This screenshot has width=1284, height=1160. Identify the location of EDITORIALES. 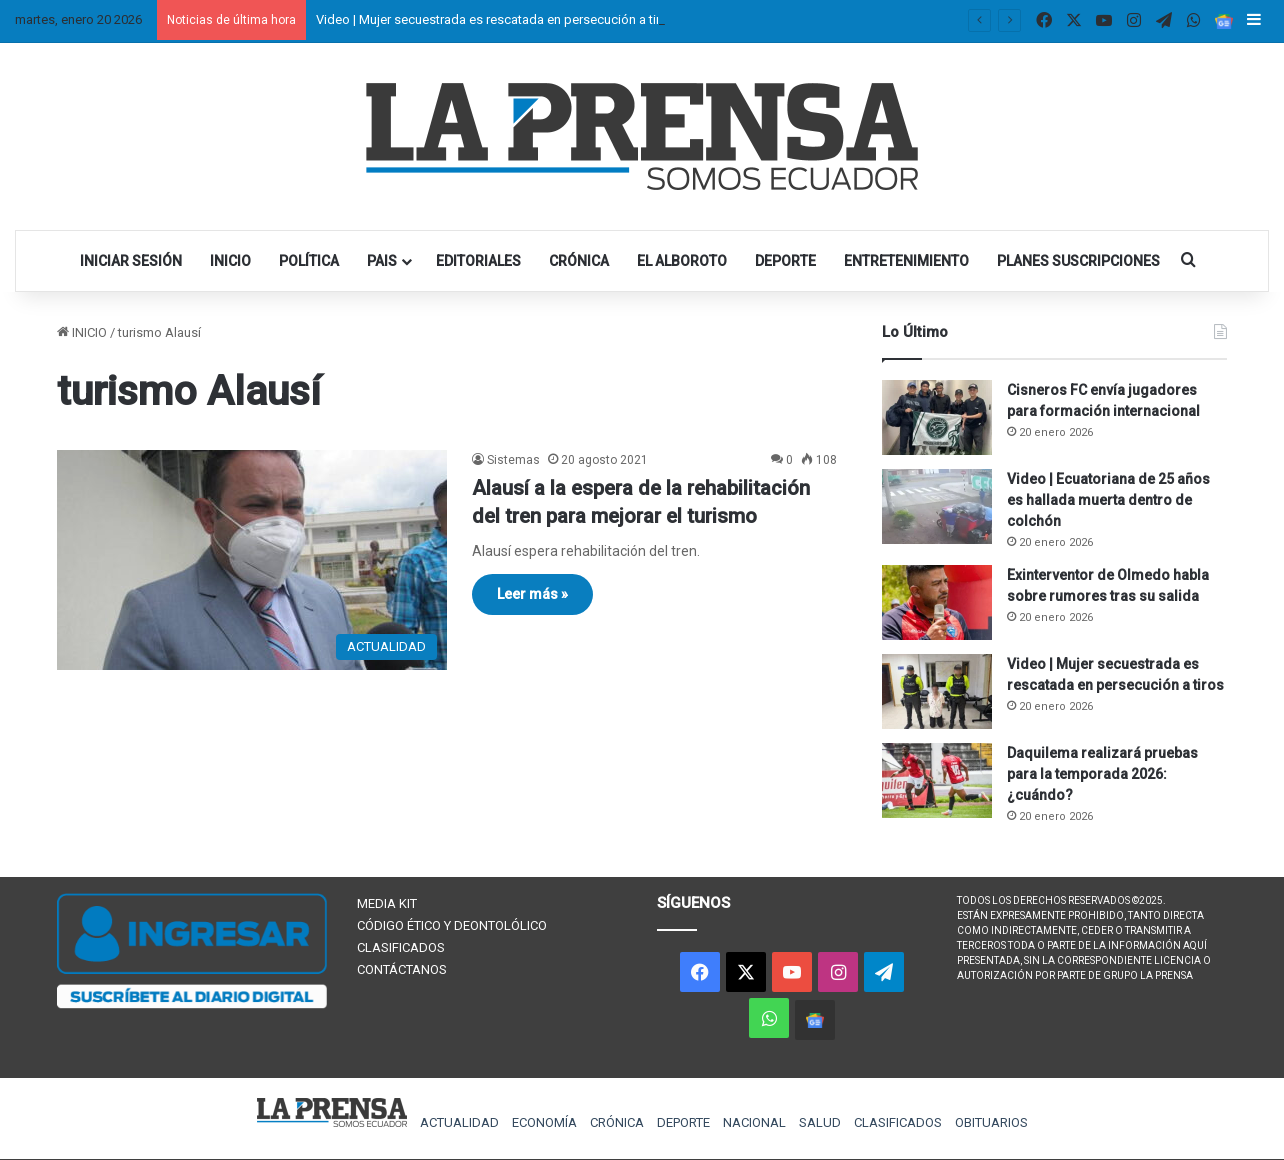
(478, 261).